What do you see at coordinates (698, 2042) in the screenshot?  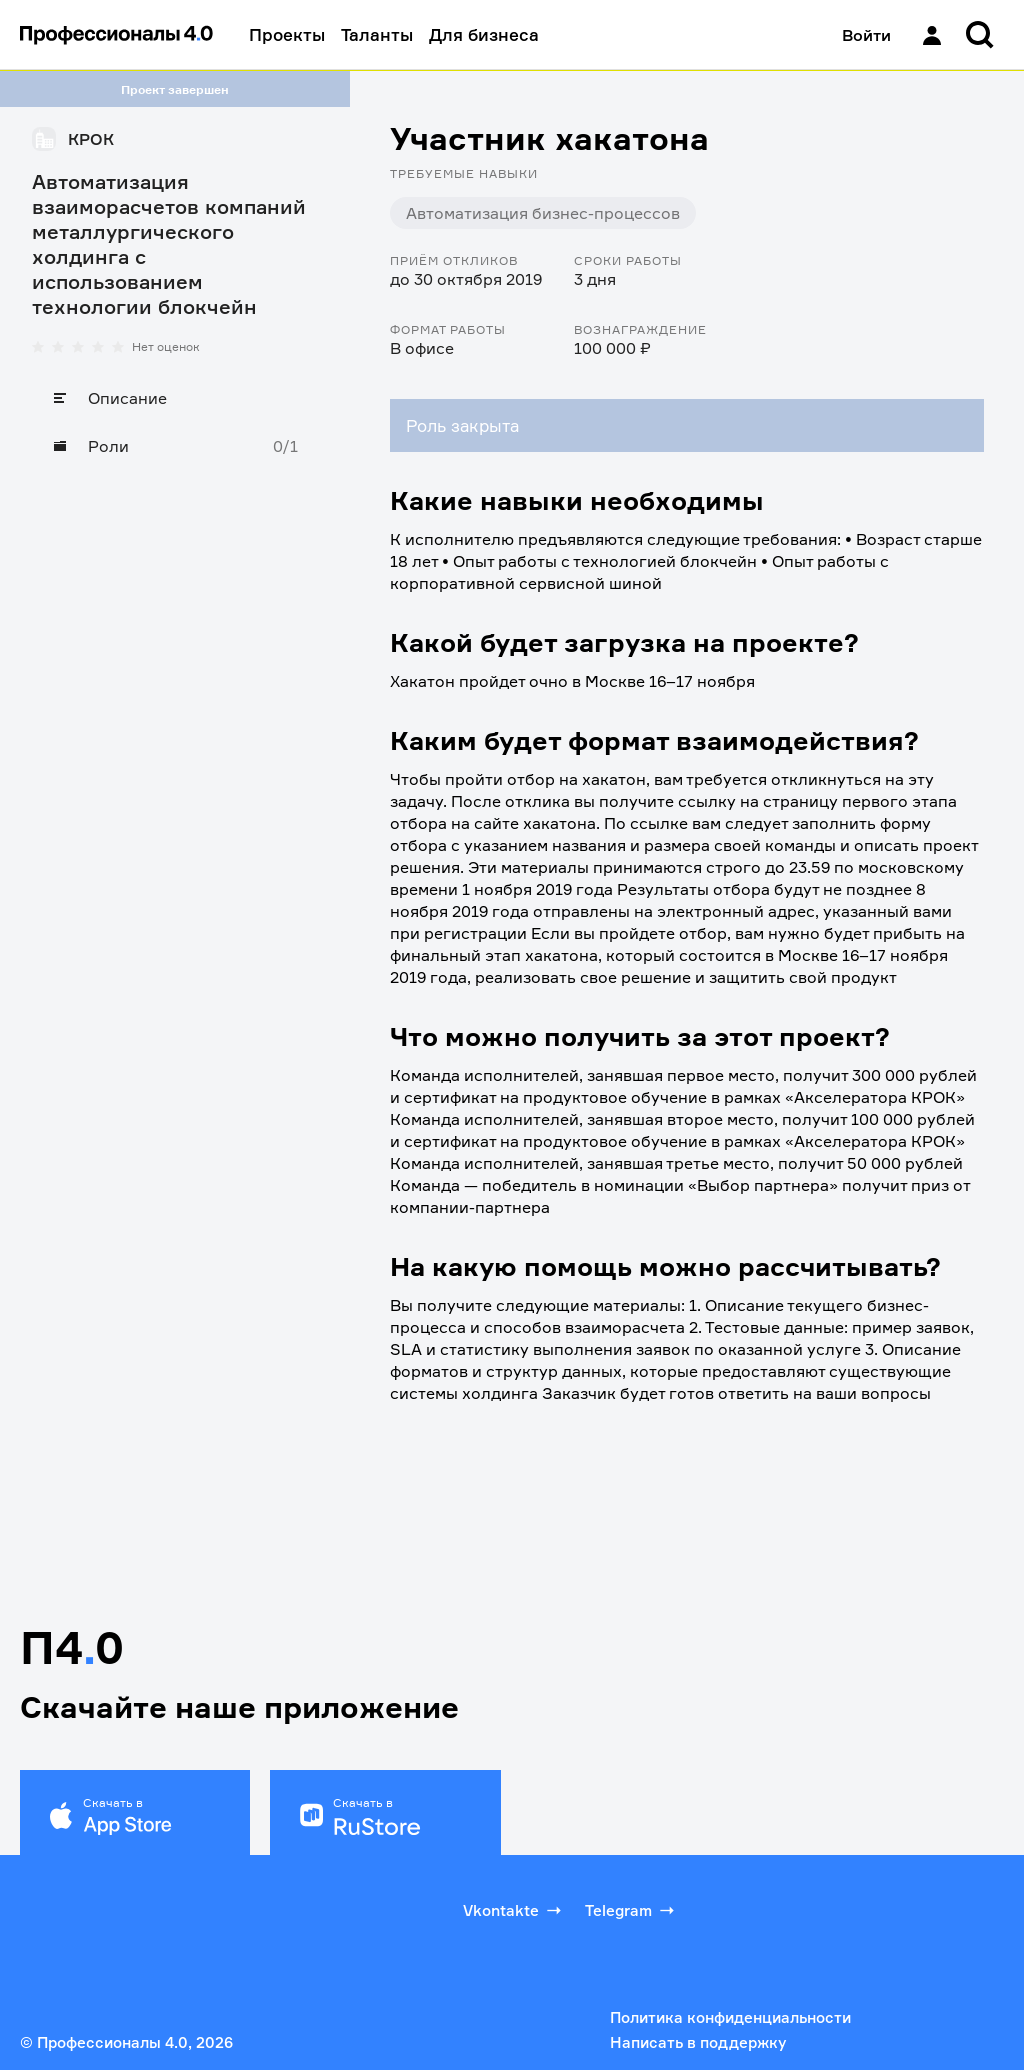 I see `Написать в поддержку` at bounding box center [698, 2042].